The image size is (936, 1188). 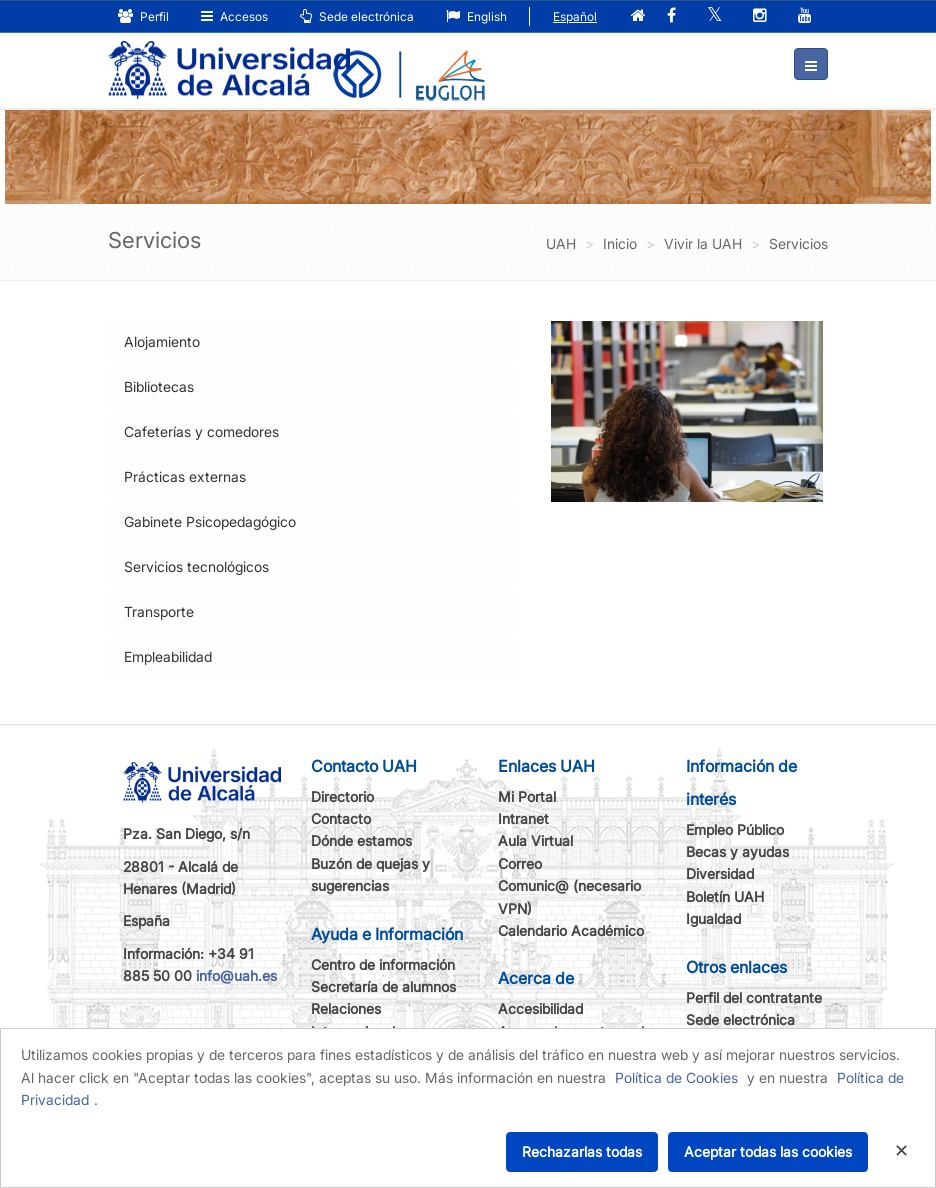 What do you see at coordinates (676, 1077) in the screenshot?
I see `Política de Cookies` at bounding box center [676, 1077].